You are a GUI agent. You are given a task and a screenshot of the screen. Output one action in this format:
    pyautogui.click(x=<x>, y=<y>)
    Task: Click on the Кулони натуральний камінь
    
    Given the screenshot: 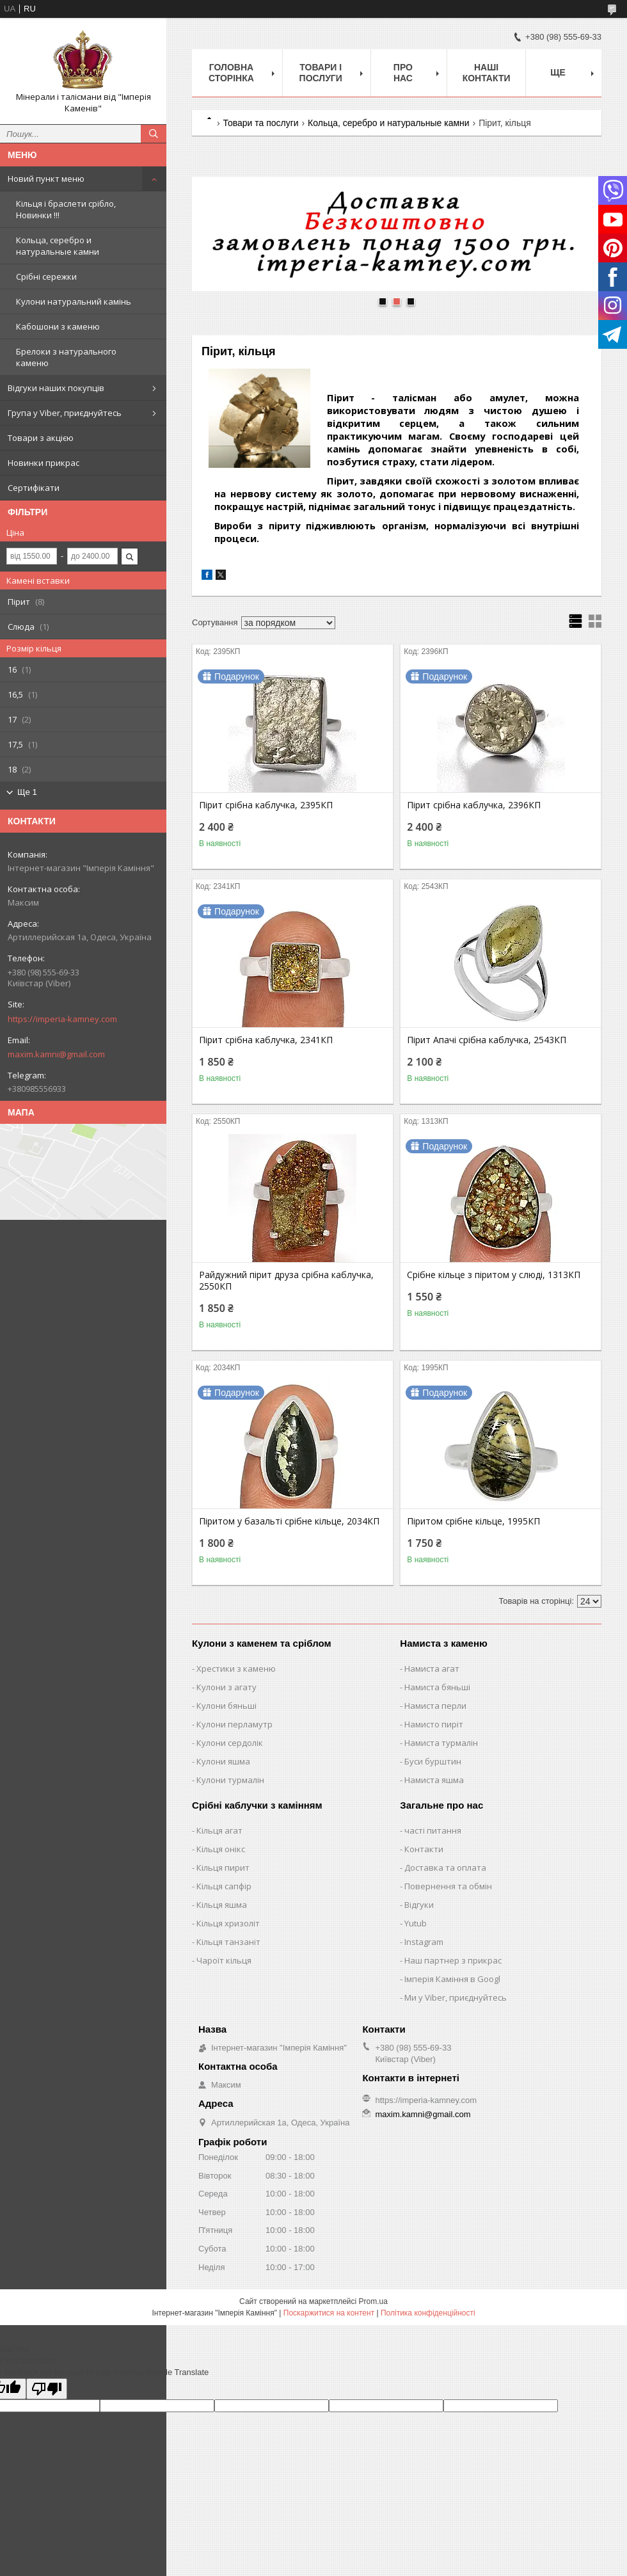 What is the action you would take?
    pyautogui.click(x=73, y=301)
    